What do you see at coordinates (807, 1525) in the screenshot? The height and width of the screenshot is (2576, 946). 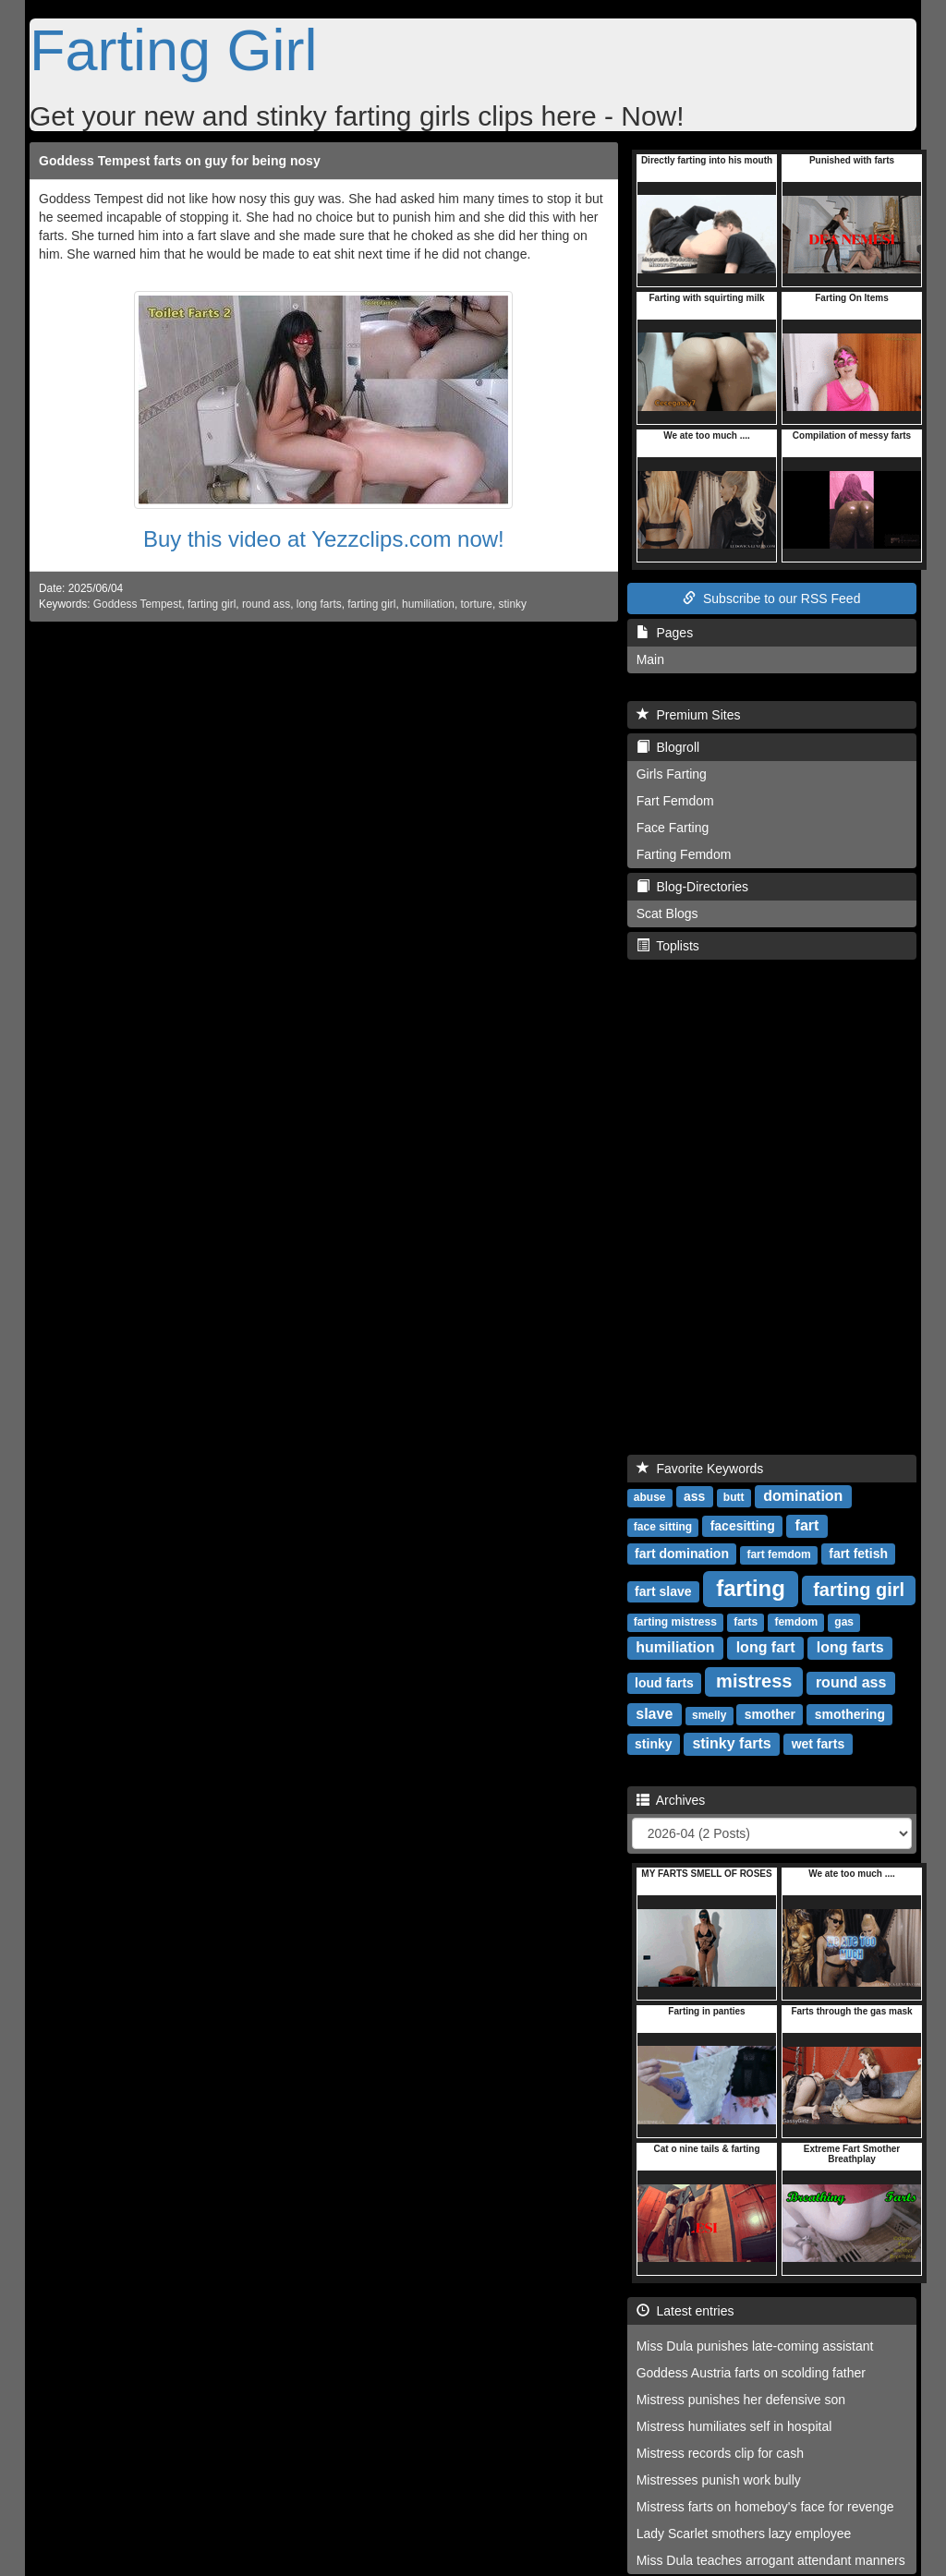 I see `fart` at bounding box center [807, 1525].